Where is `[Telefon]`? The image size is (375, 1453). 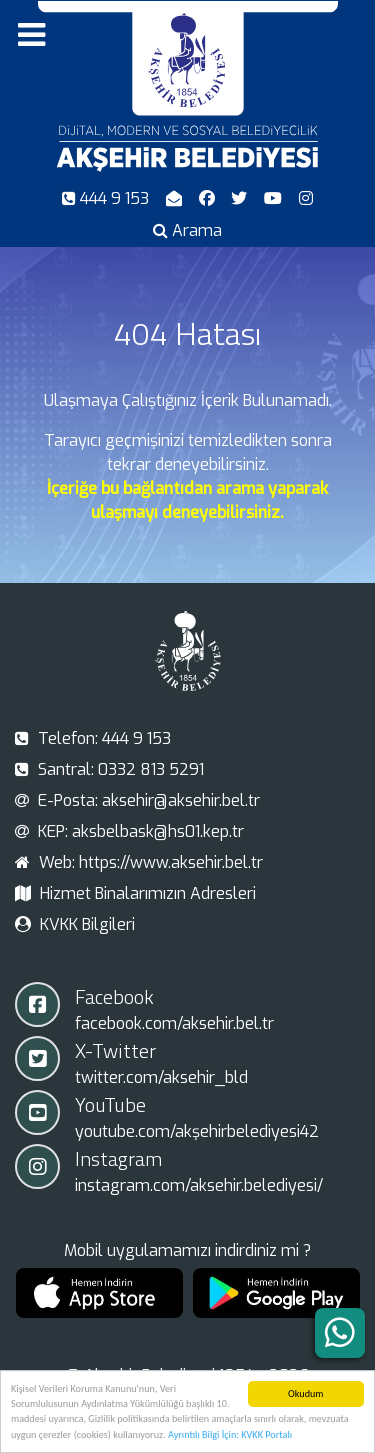
[Telefon] is located at coordinates (108, 198).